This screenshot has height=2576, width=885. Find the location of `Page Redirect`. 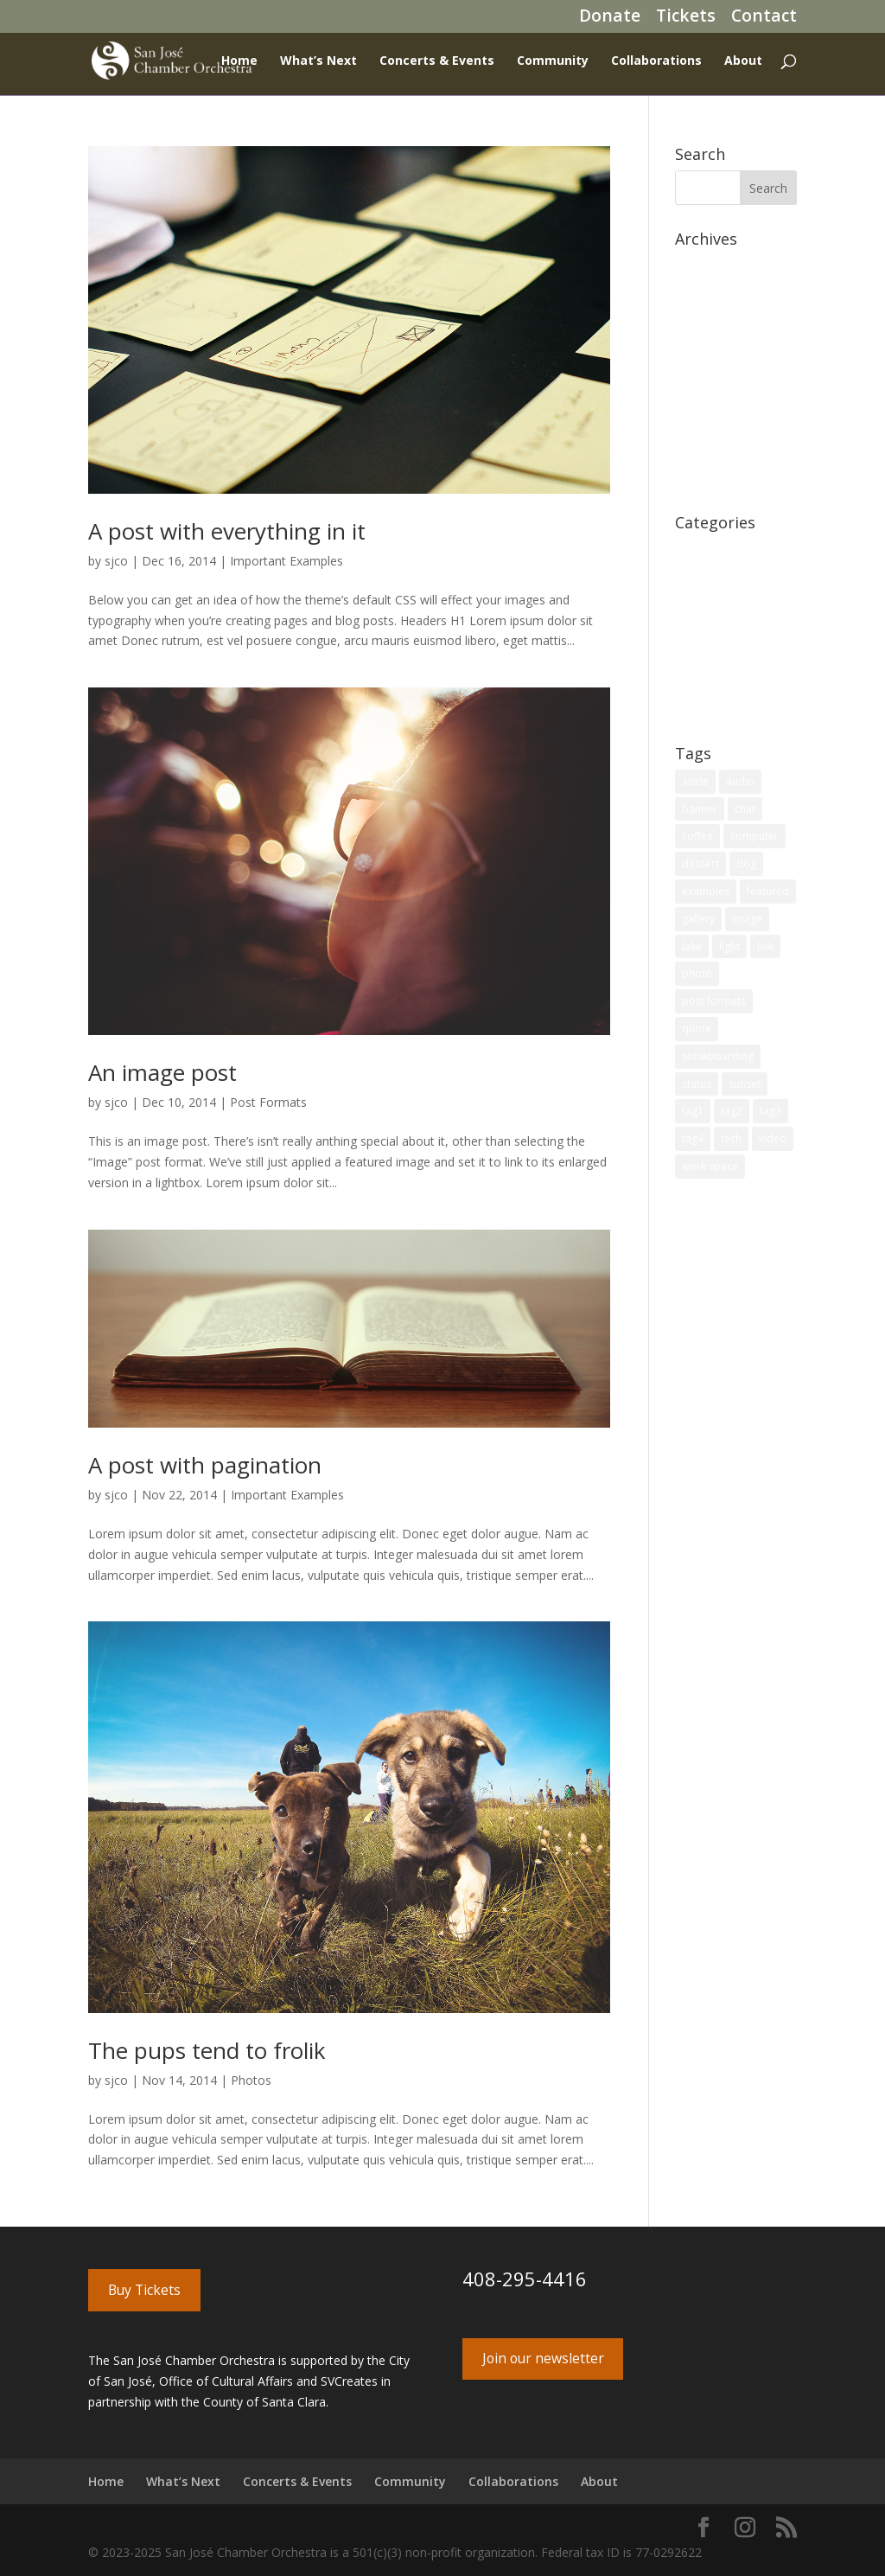

Page Redirect is located at coordinates (714, 602).